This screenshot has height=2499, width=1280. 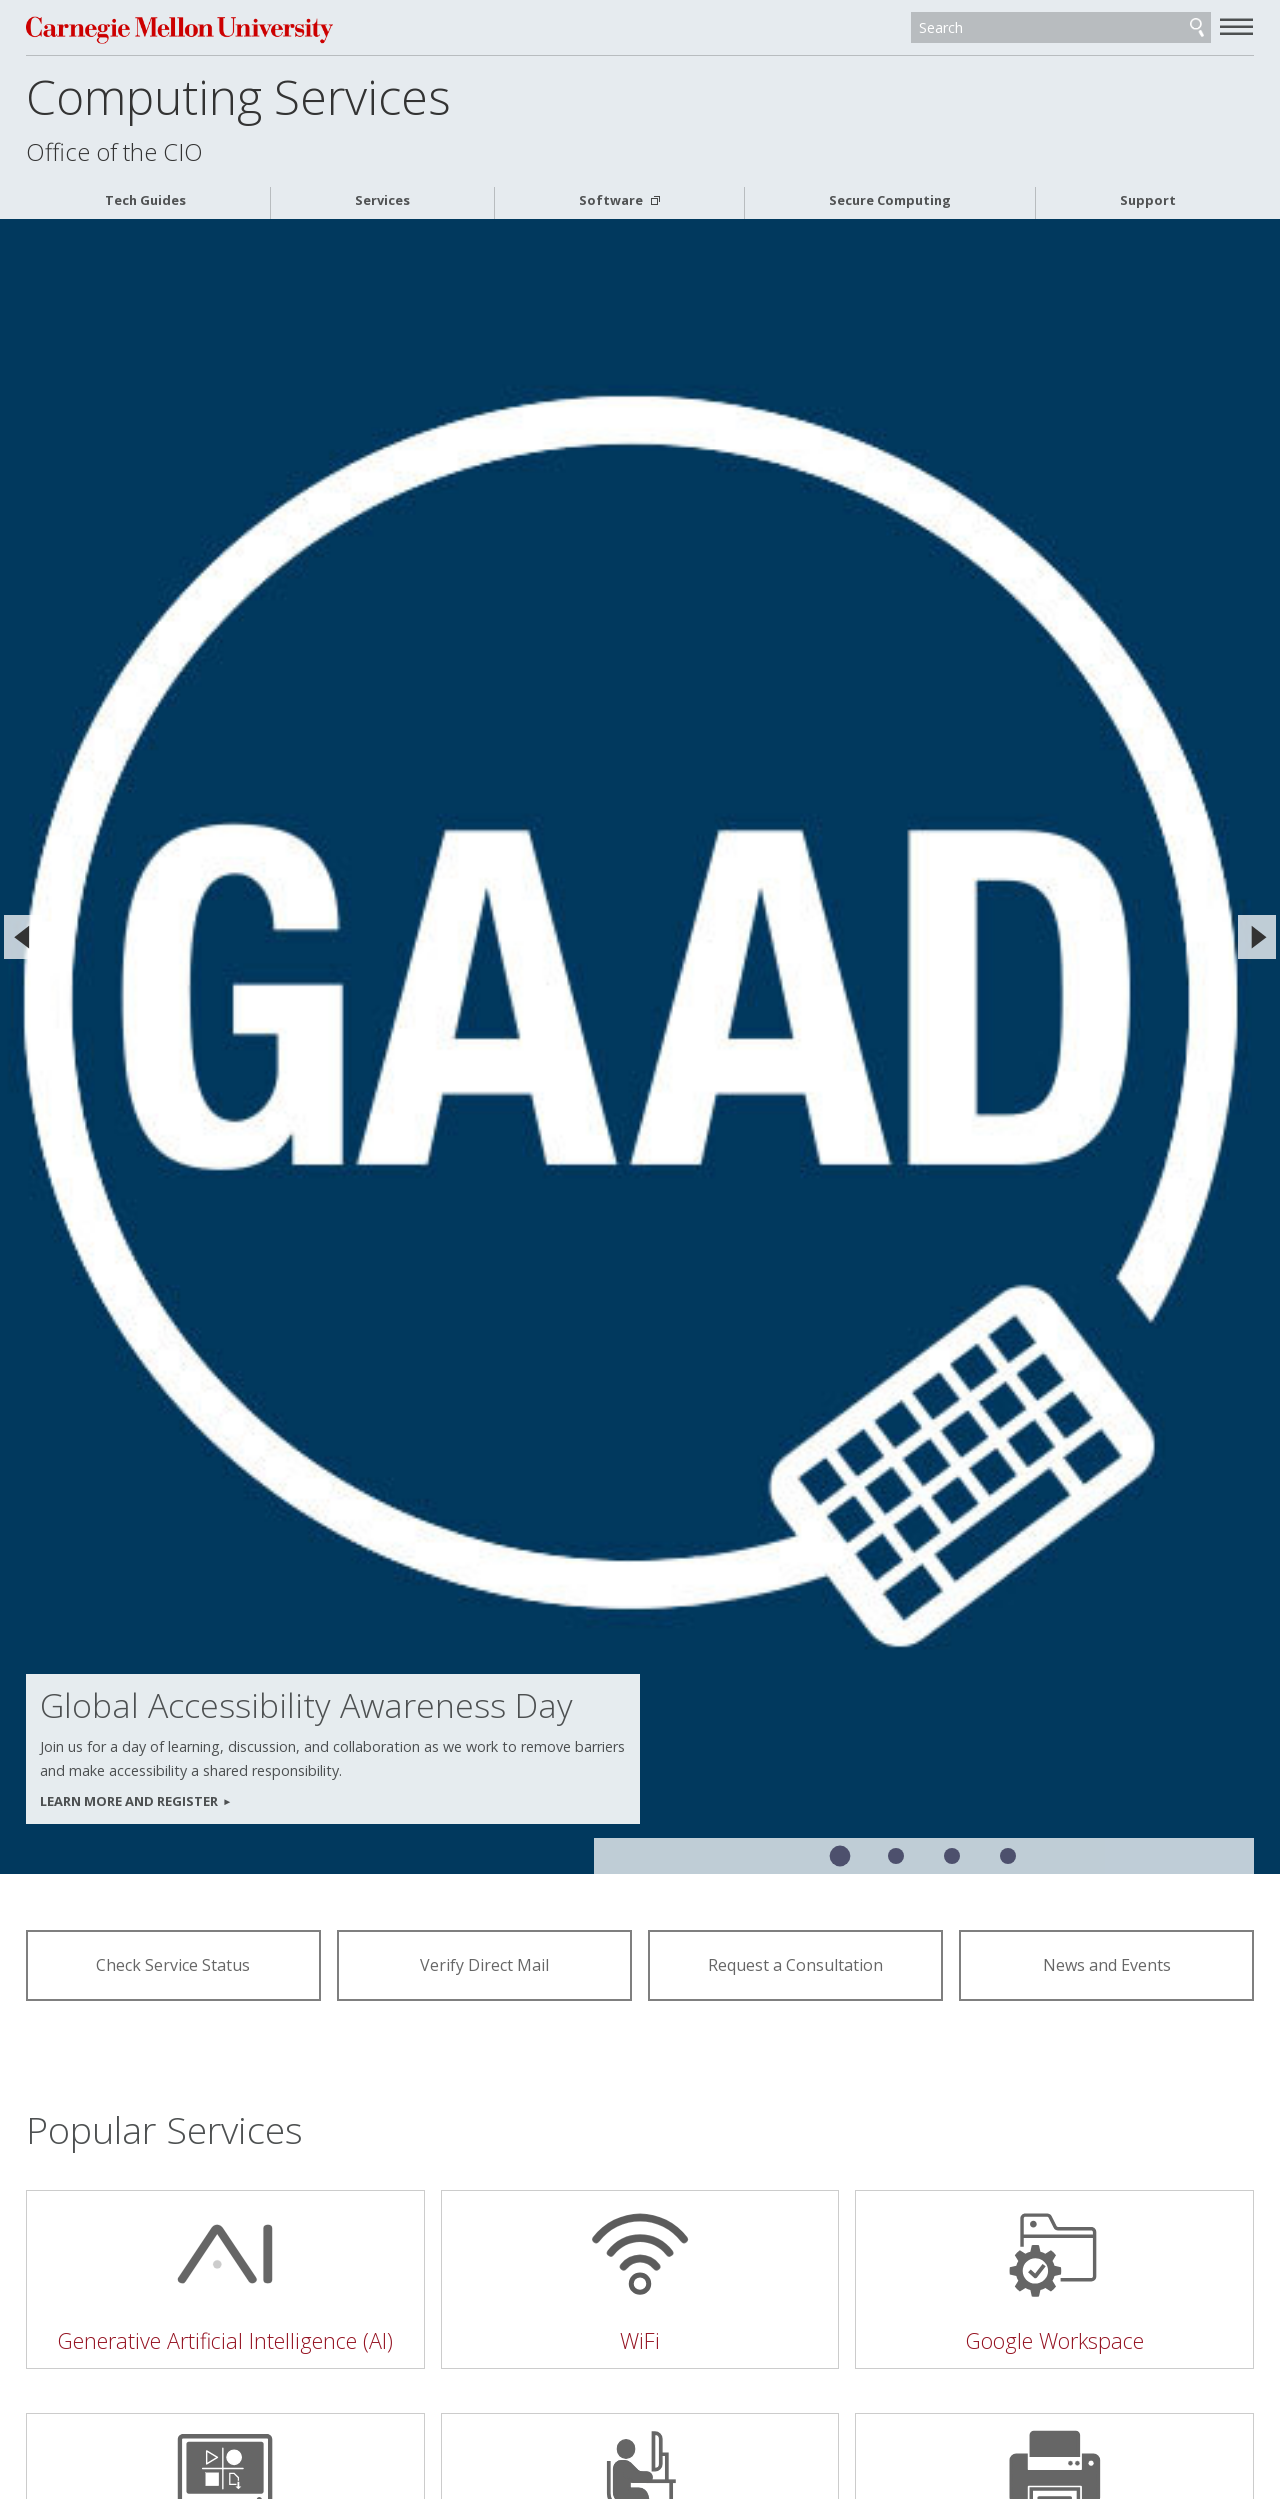 What do you see at coordinates (145, 200) in the screenshot?
I see `Tech Guides` at bounding box center [145, 200].